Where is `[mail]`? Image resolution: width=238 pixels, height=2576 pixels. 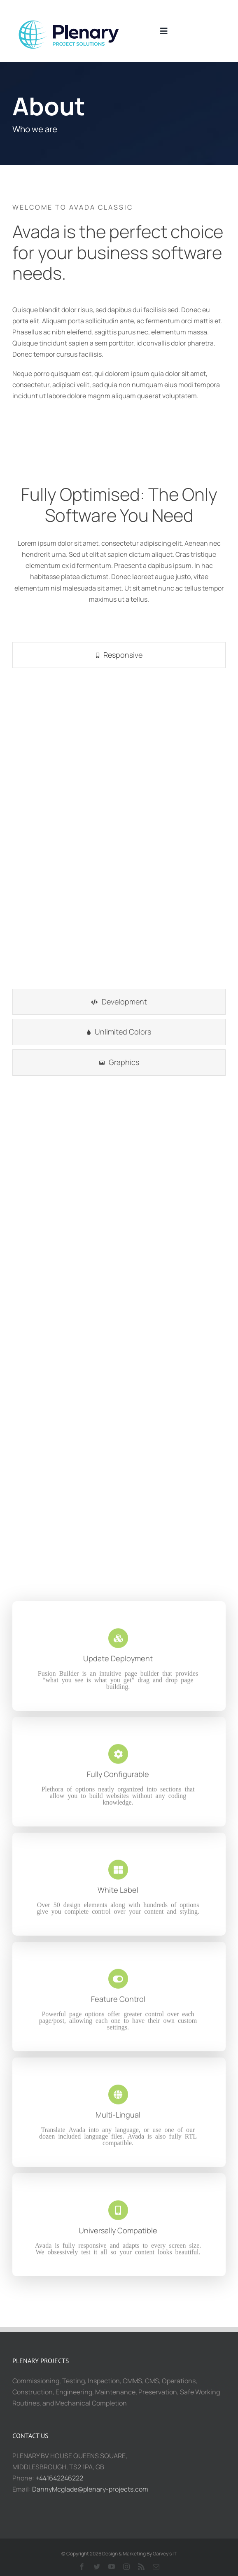 [mail] is located at coordinates (156, 2566).